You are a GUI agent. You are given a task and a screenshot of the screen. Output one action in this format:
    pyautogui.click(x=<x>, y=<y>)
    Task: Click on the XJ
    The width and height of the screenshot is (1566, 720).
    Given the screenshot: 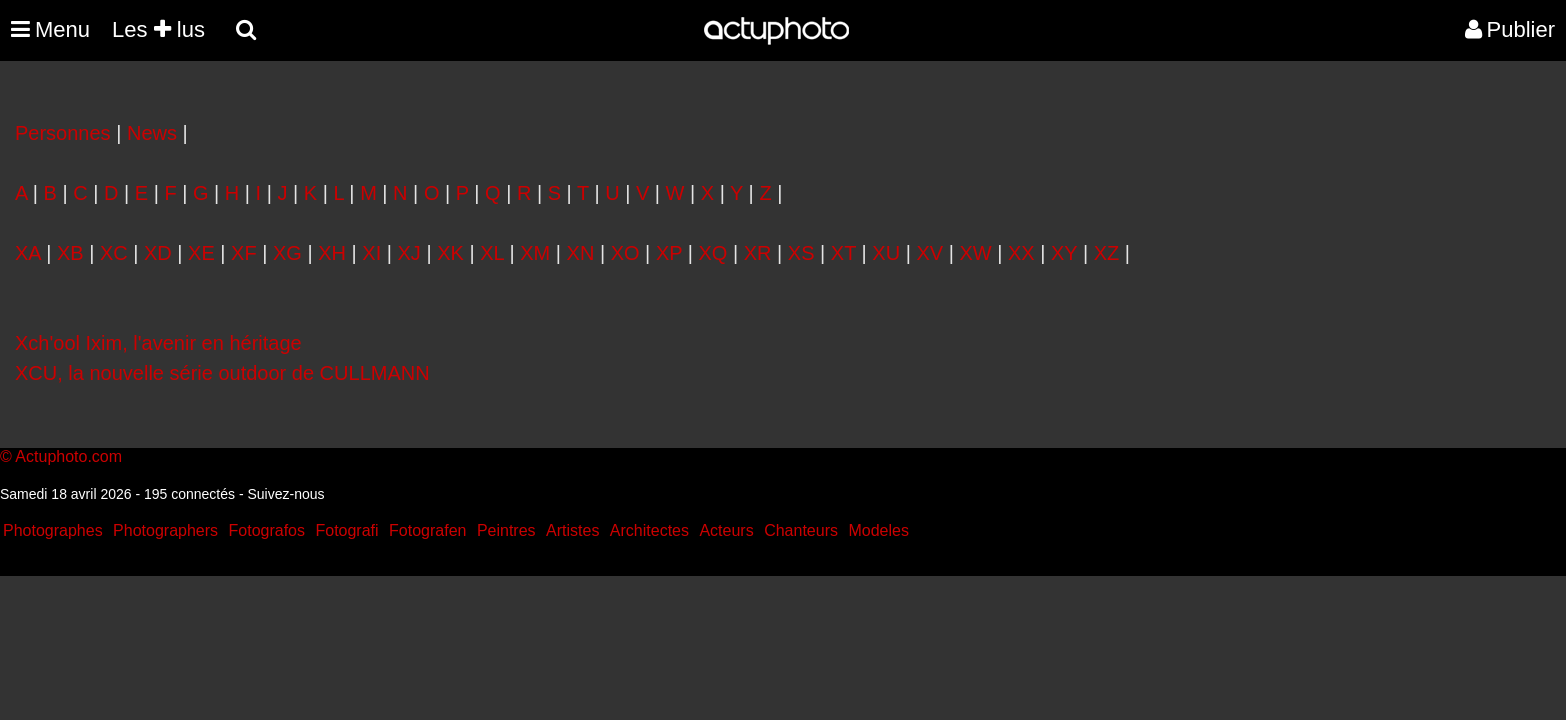 What is the action you would take?
    pyautogui.click(x=409, y=253)
    